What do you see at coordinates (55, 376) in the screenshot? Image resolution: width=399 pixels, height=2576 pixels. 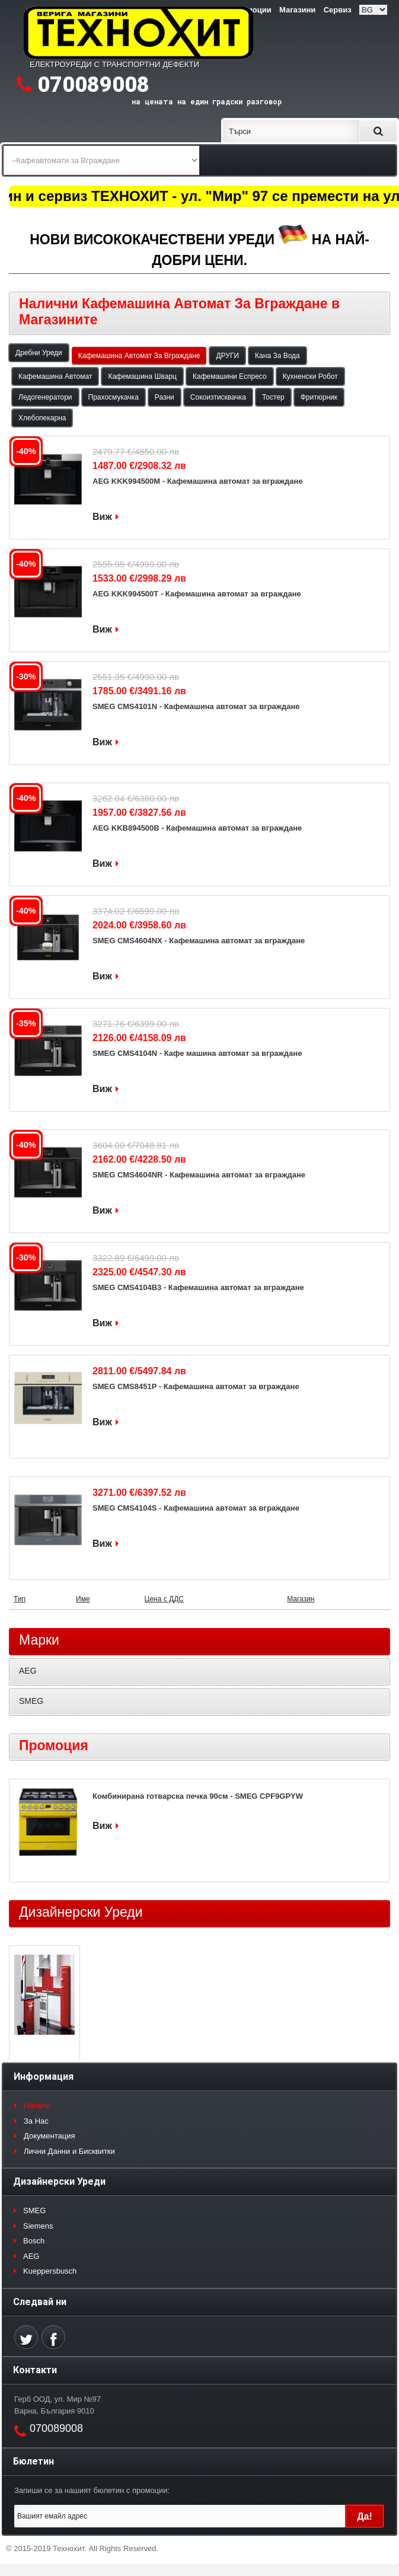 I see `Кафемашина Автомат` at bounding box center [55, 376].